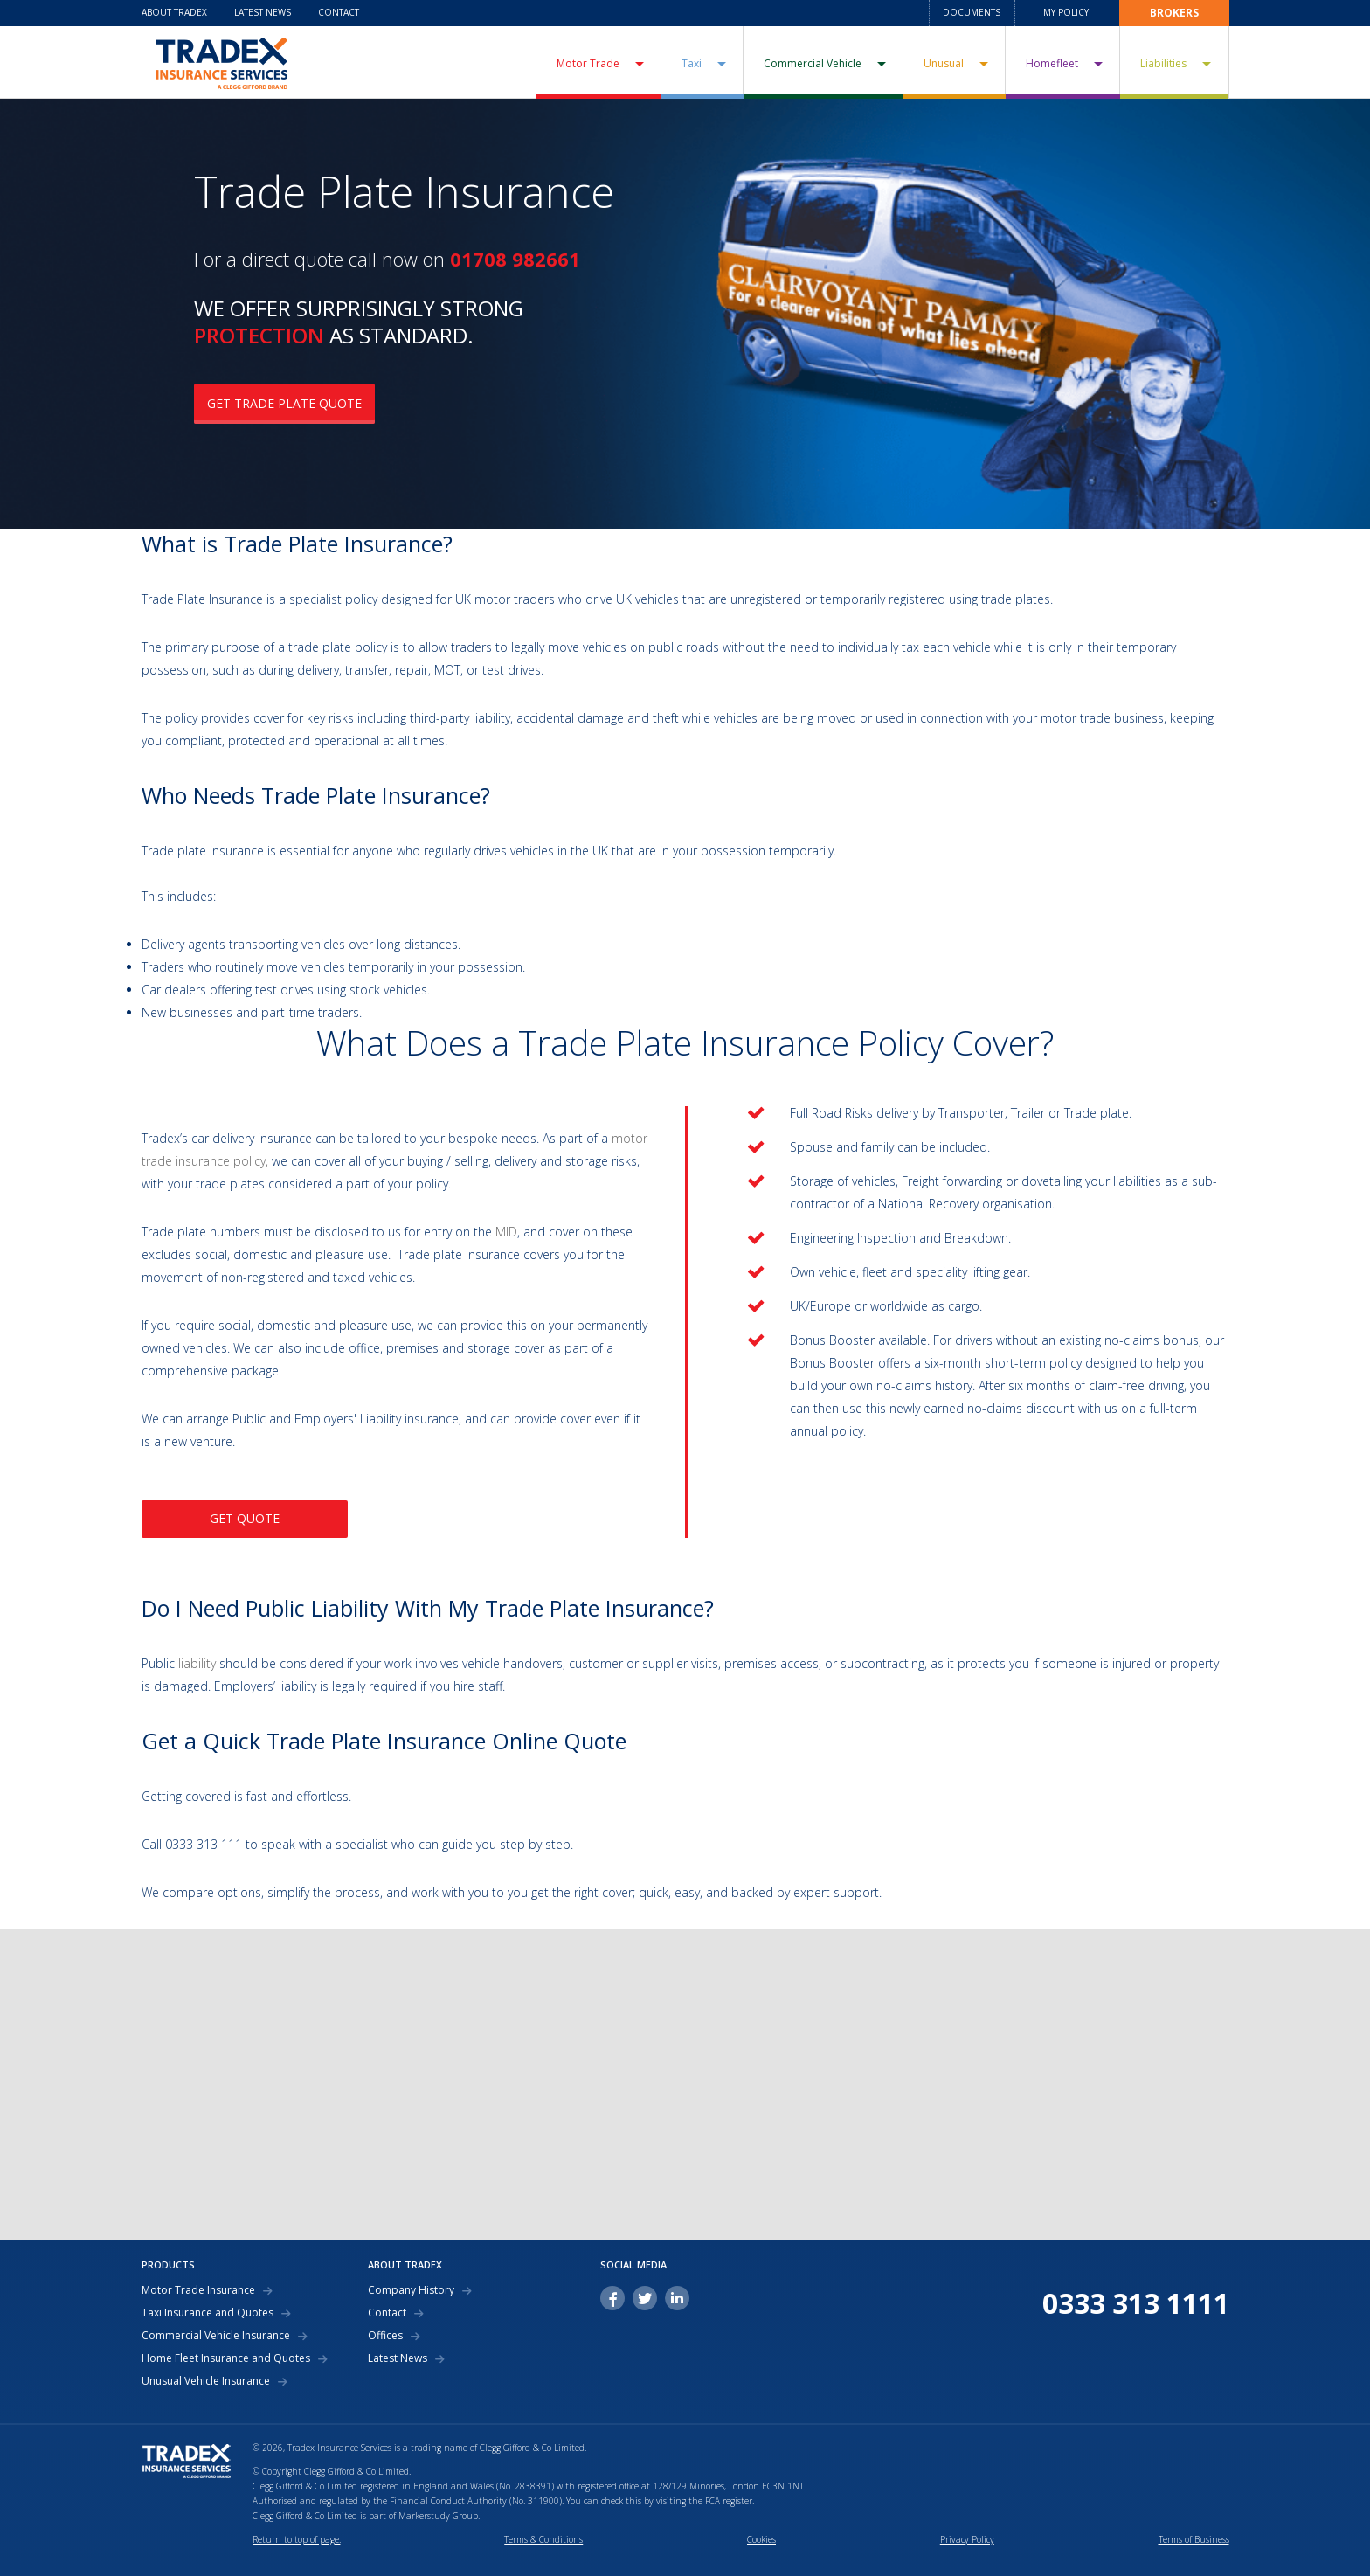  What do you see at coordinates (206, 2381) in the screenshot?
I see `Unusual Vehicle Insurance` at bounding box center [206, 2381].